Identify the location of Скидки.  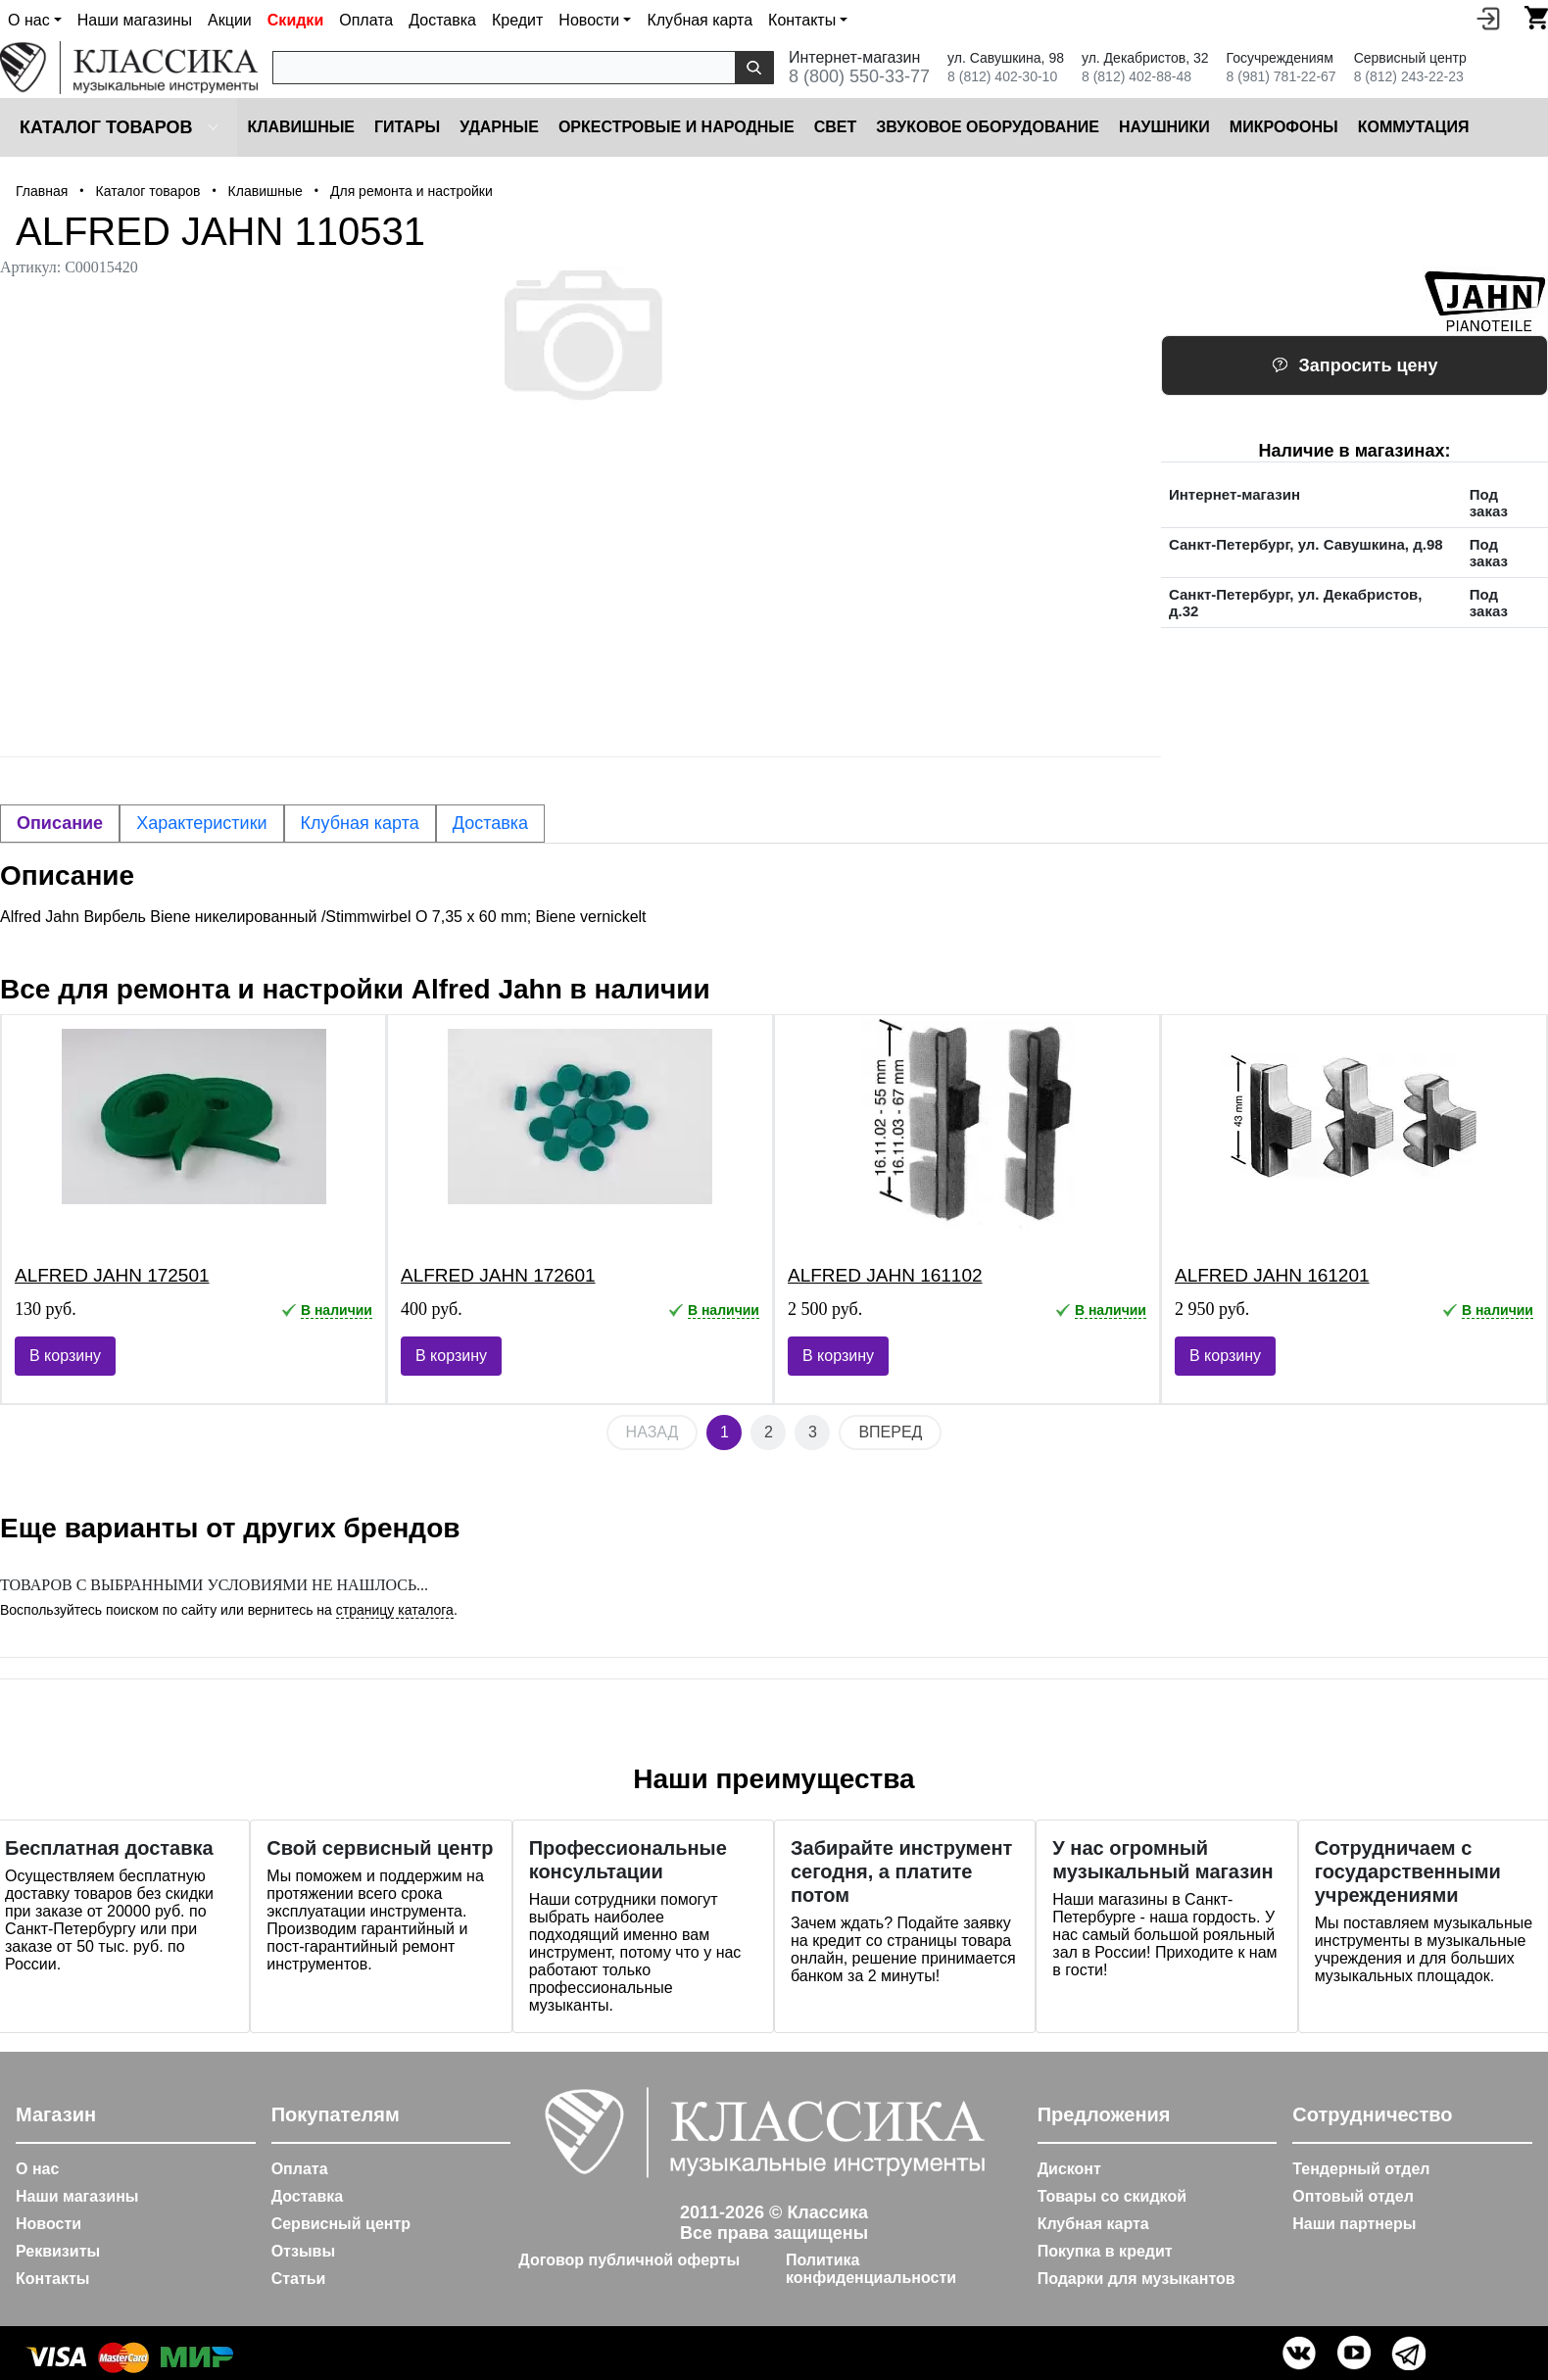
(295, 20).